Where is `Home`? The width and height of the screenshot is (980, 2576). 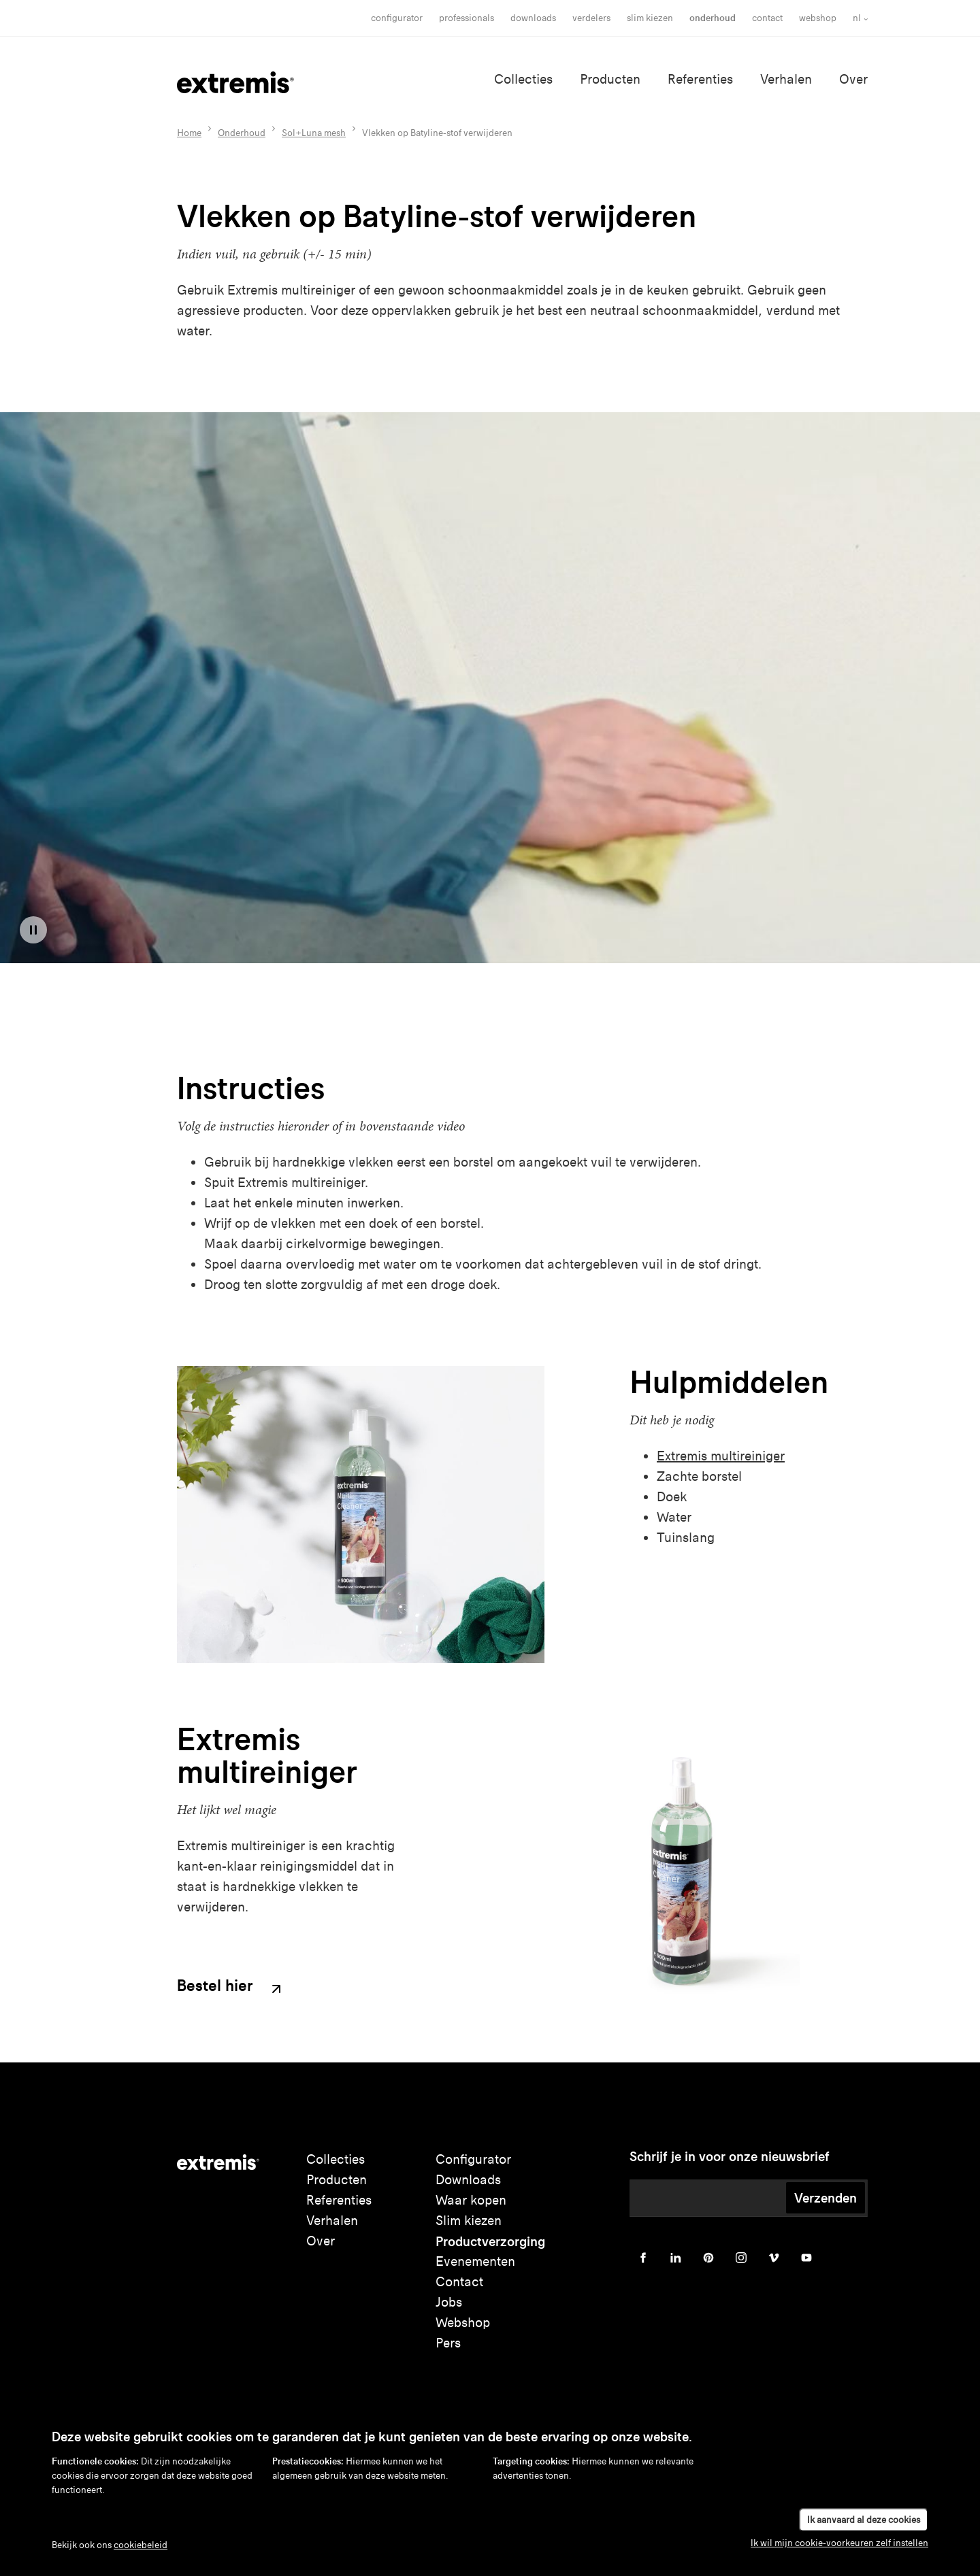
Home is located at coordinates (189, 133).